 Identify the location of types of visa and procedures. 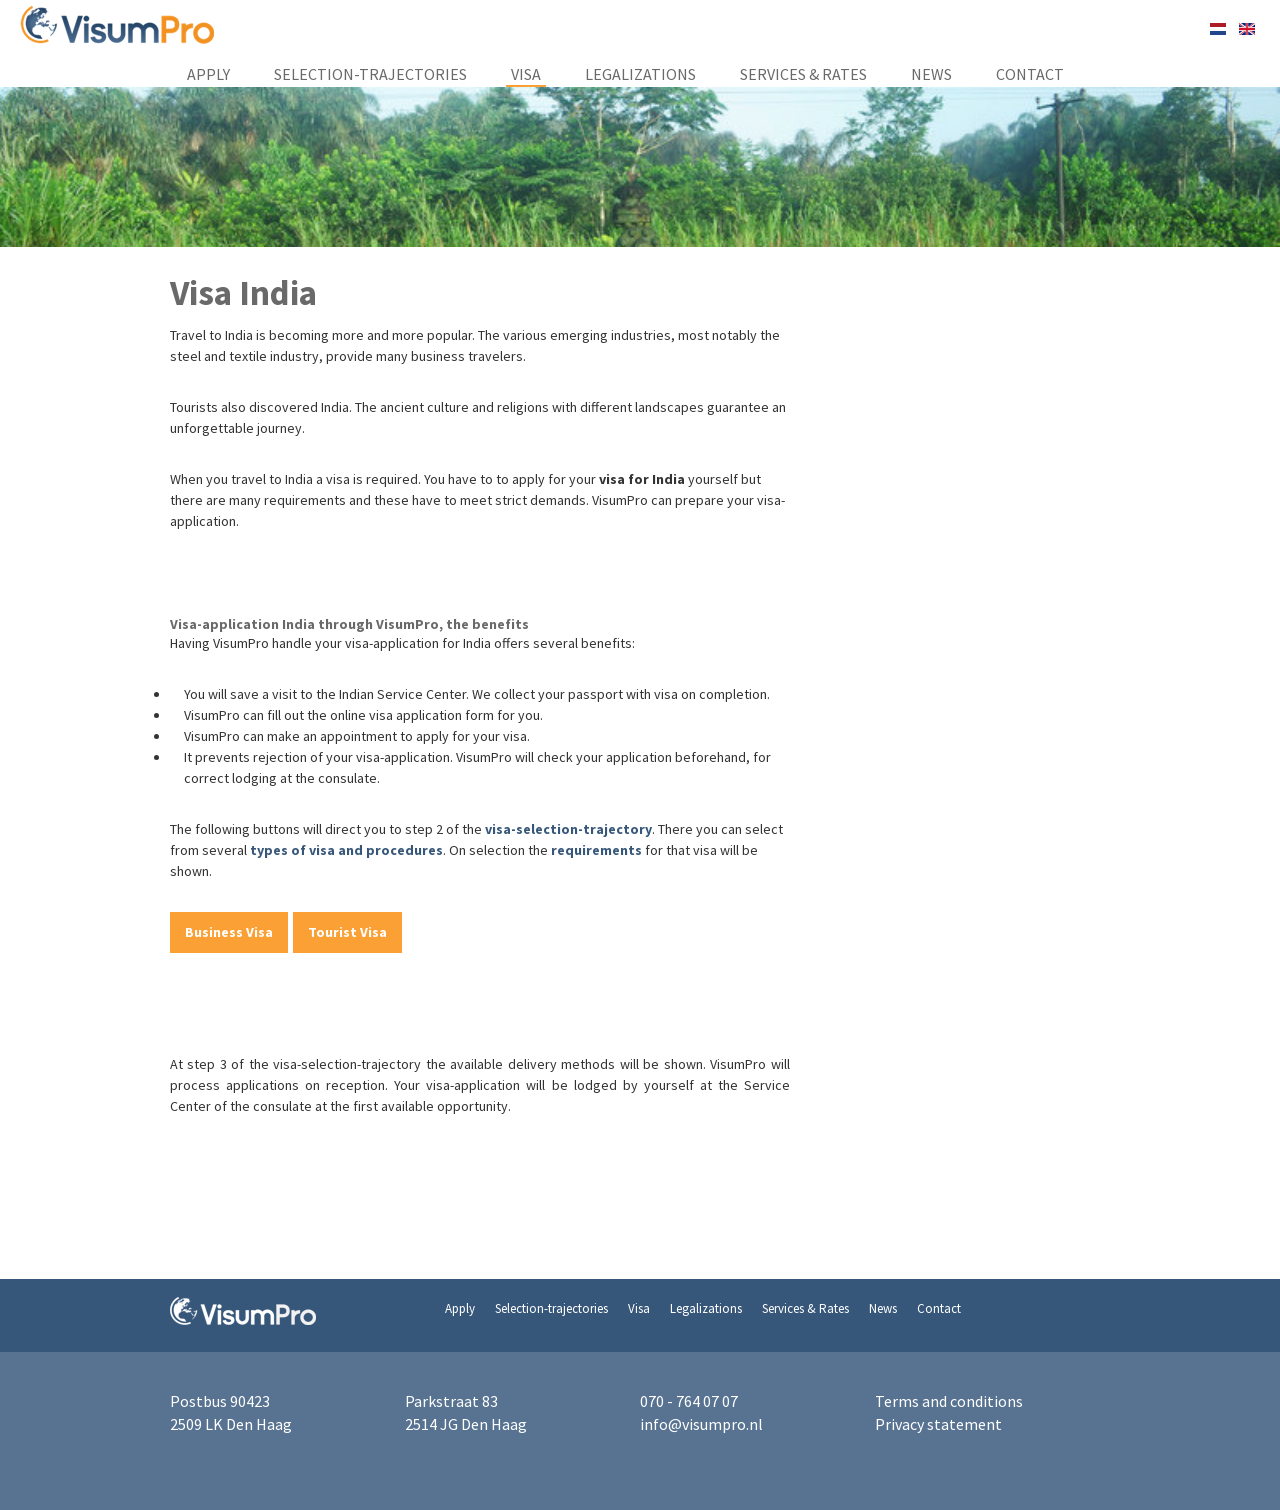
(346, 850).